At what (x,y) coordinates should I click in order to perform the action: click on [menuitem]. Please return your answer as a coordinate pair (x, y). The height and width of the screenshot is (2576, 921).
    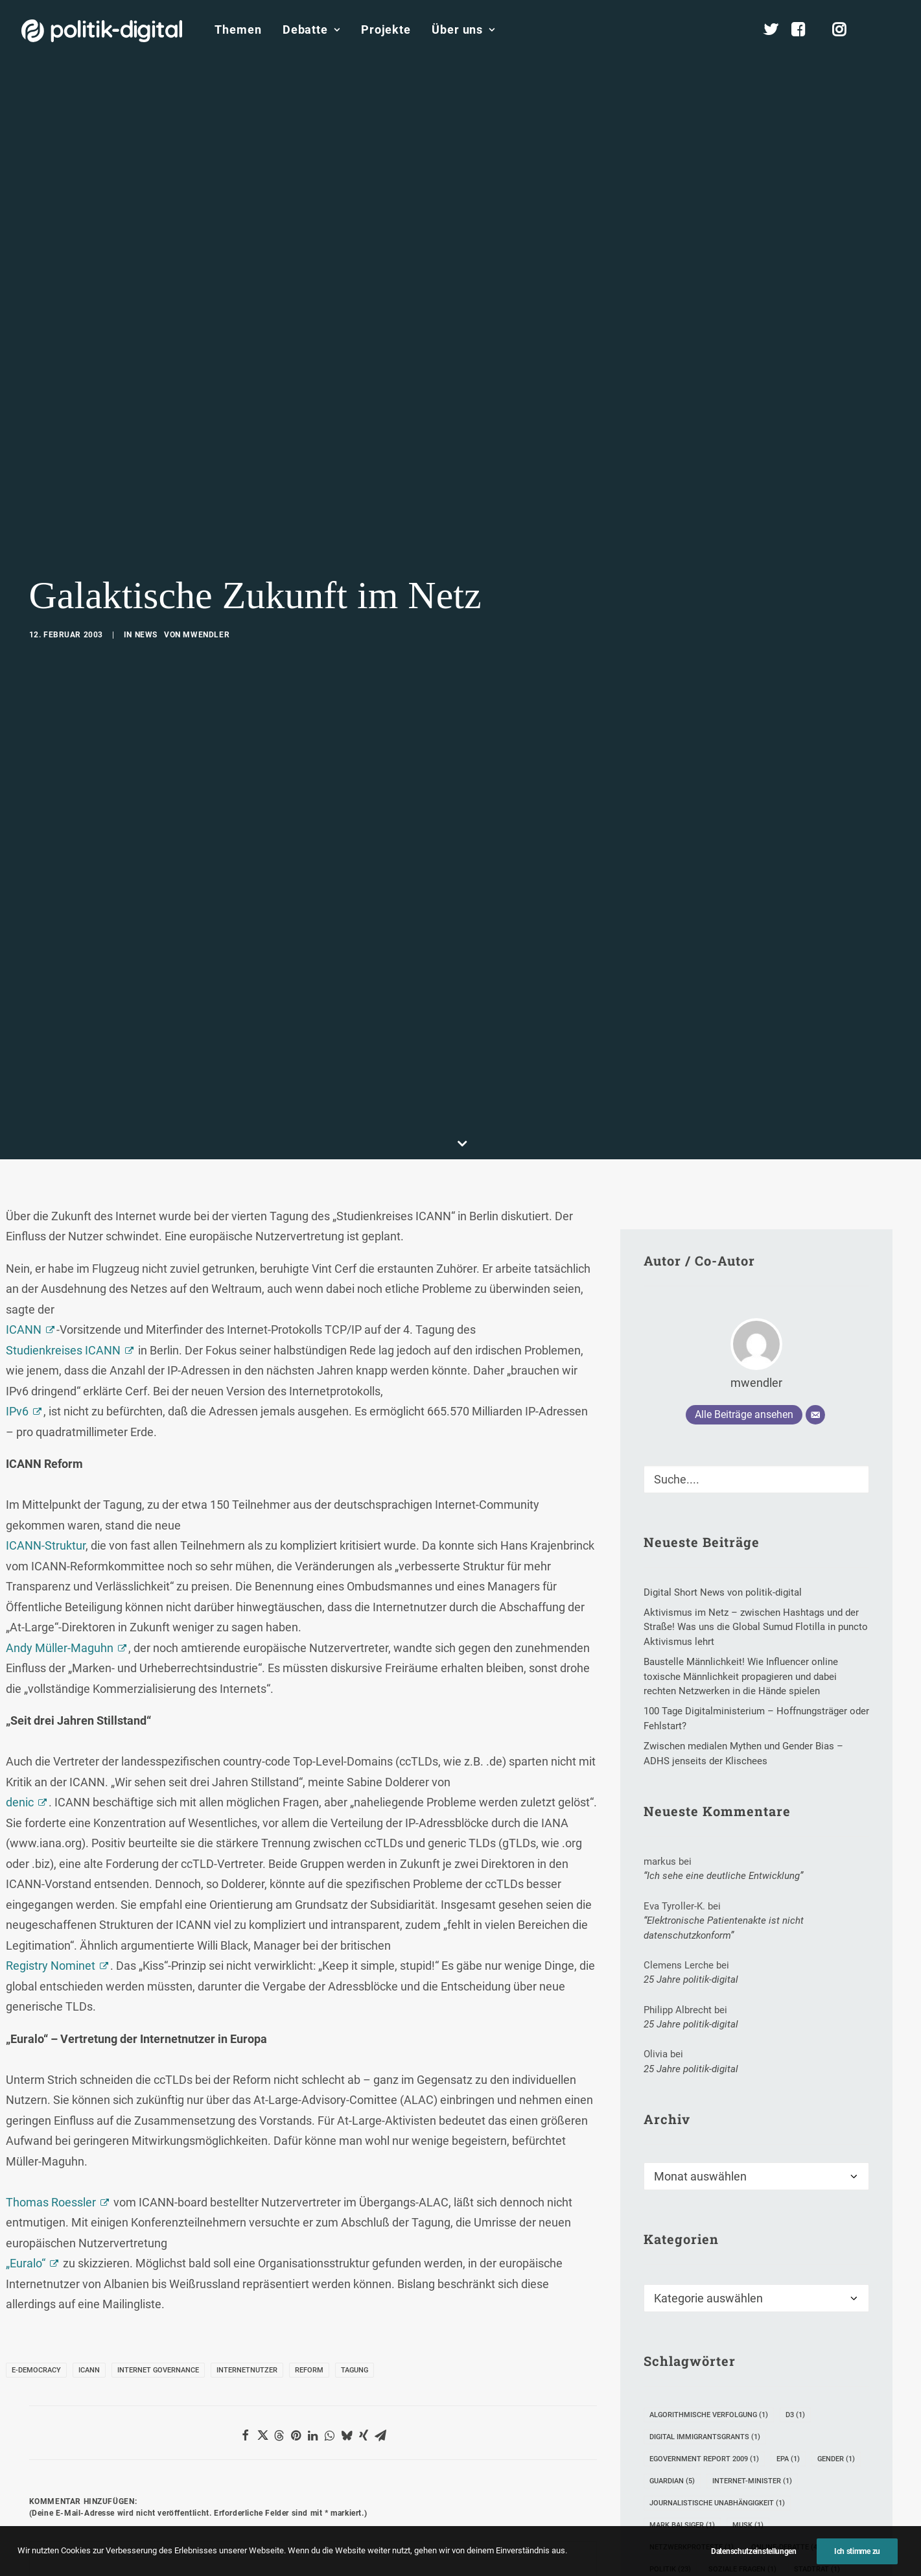
    Looking at the image, I should click on (237, 30).